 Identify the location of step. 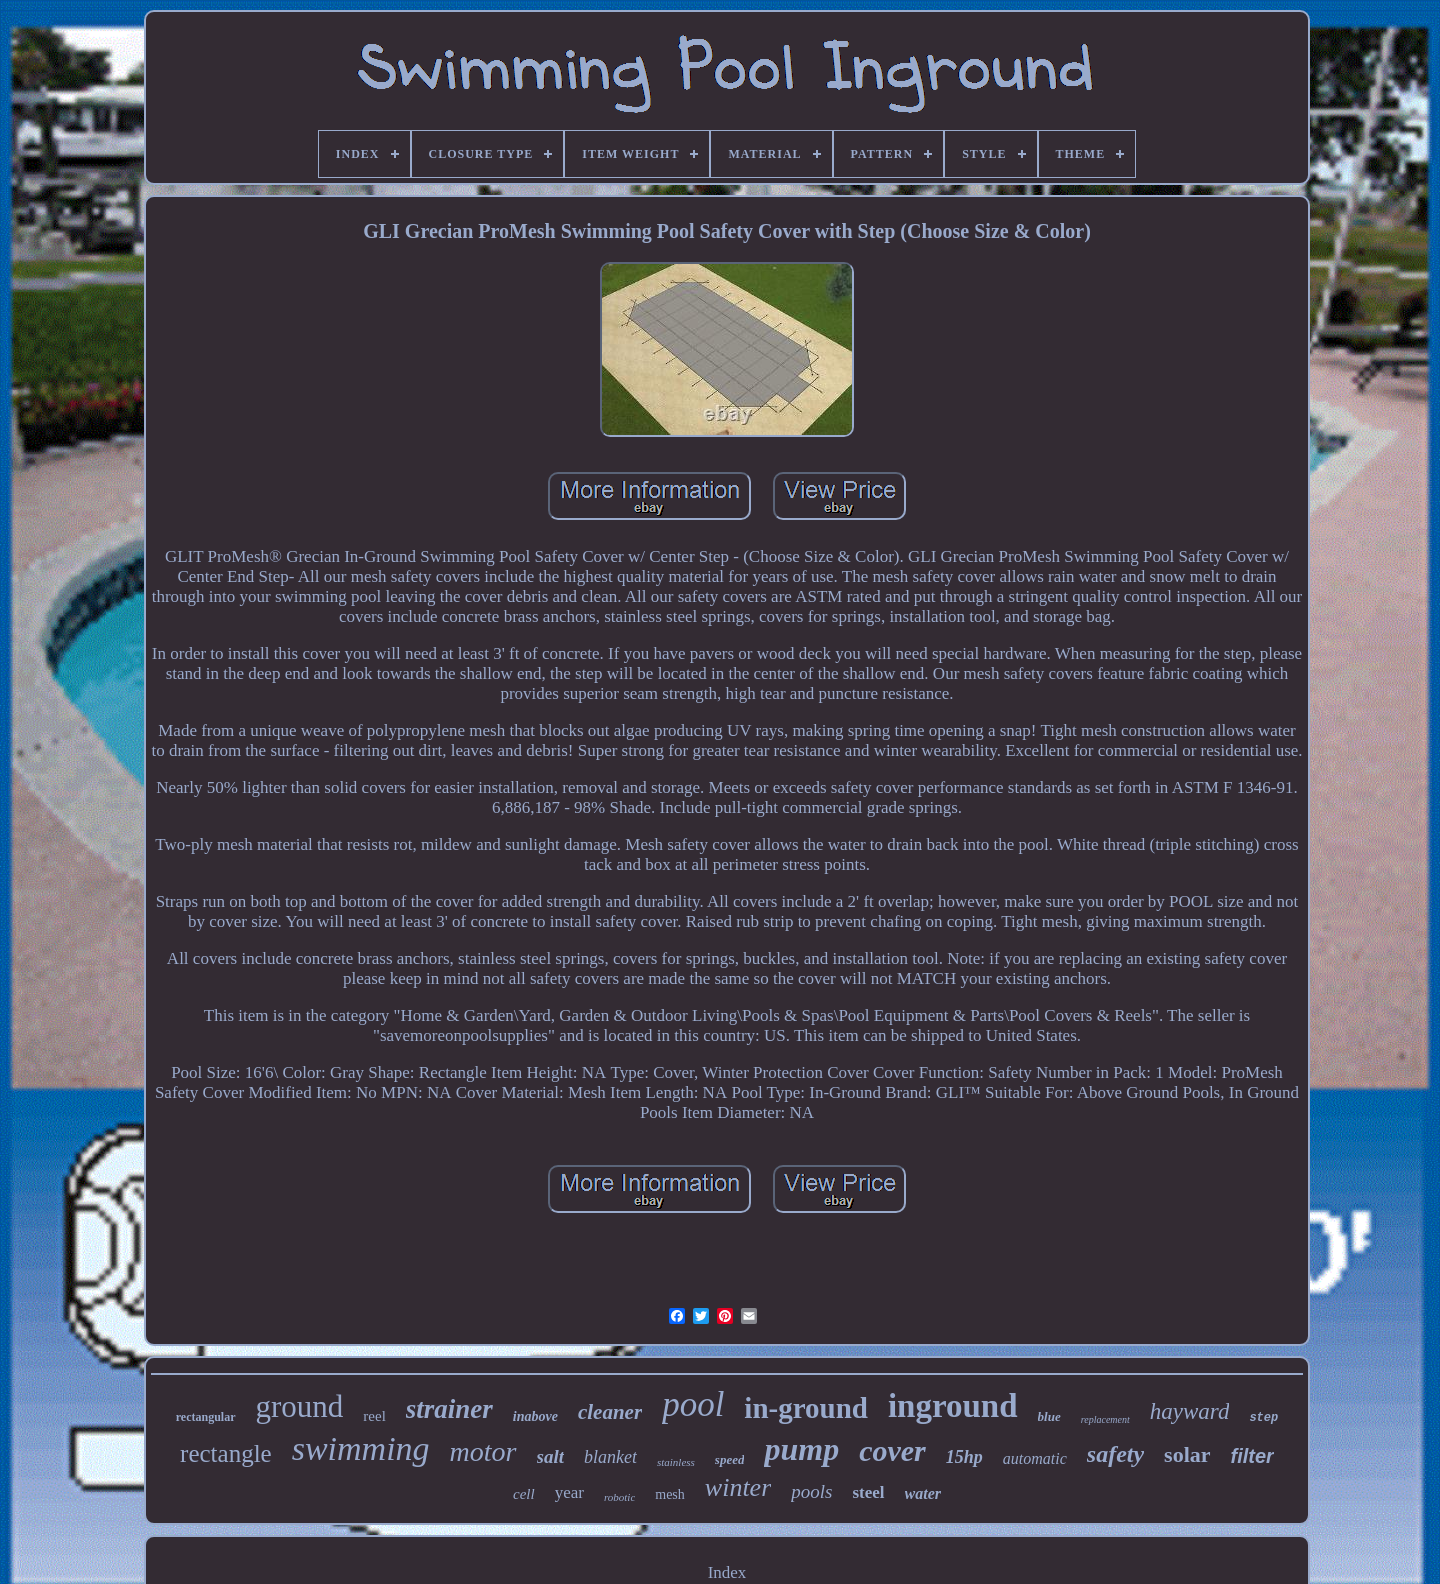
(1263, 1418).